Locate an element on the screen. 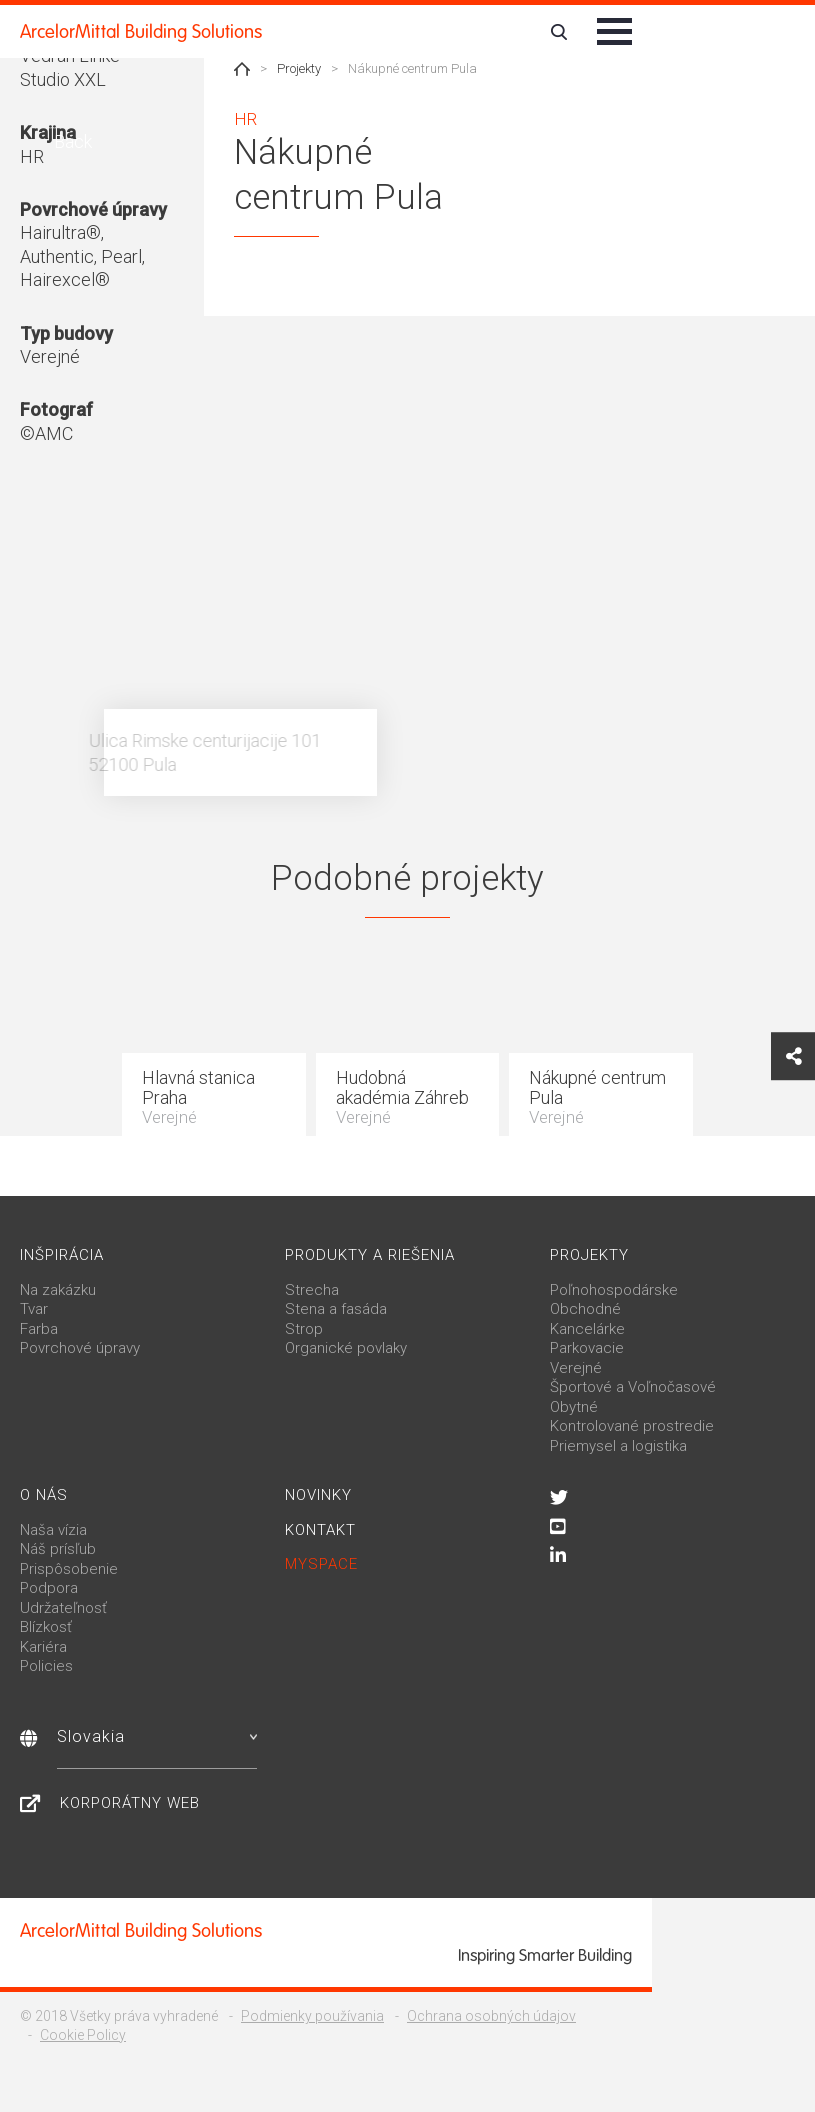  Organické povlaky is located at coordinates (346, 1348).